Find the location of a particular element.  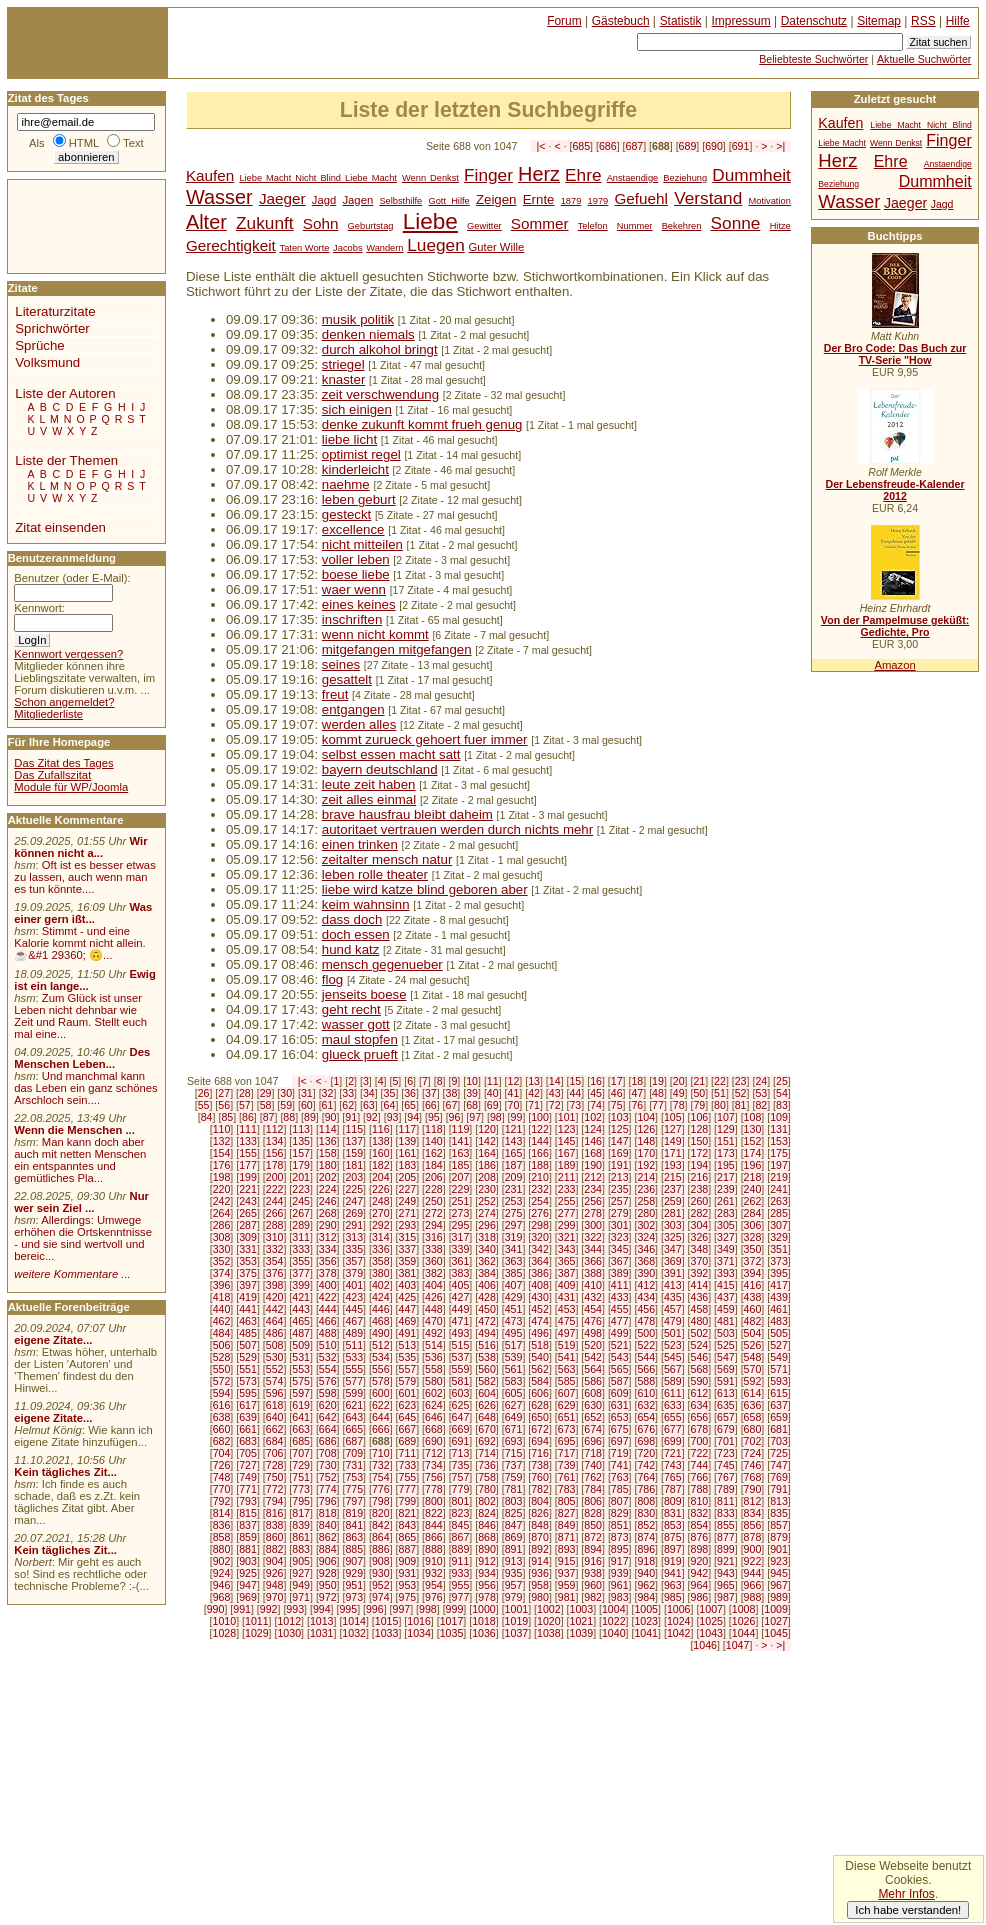

569 is located at coordinates (726, 1369).